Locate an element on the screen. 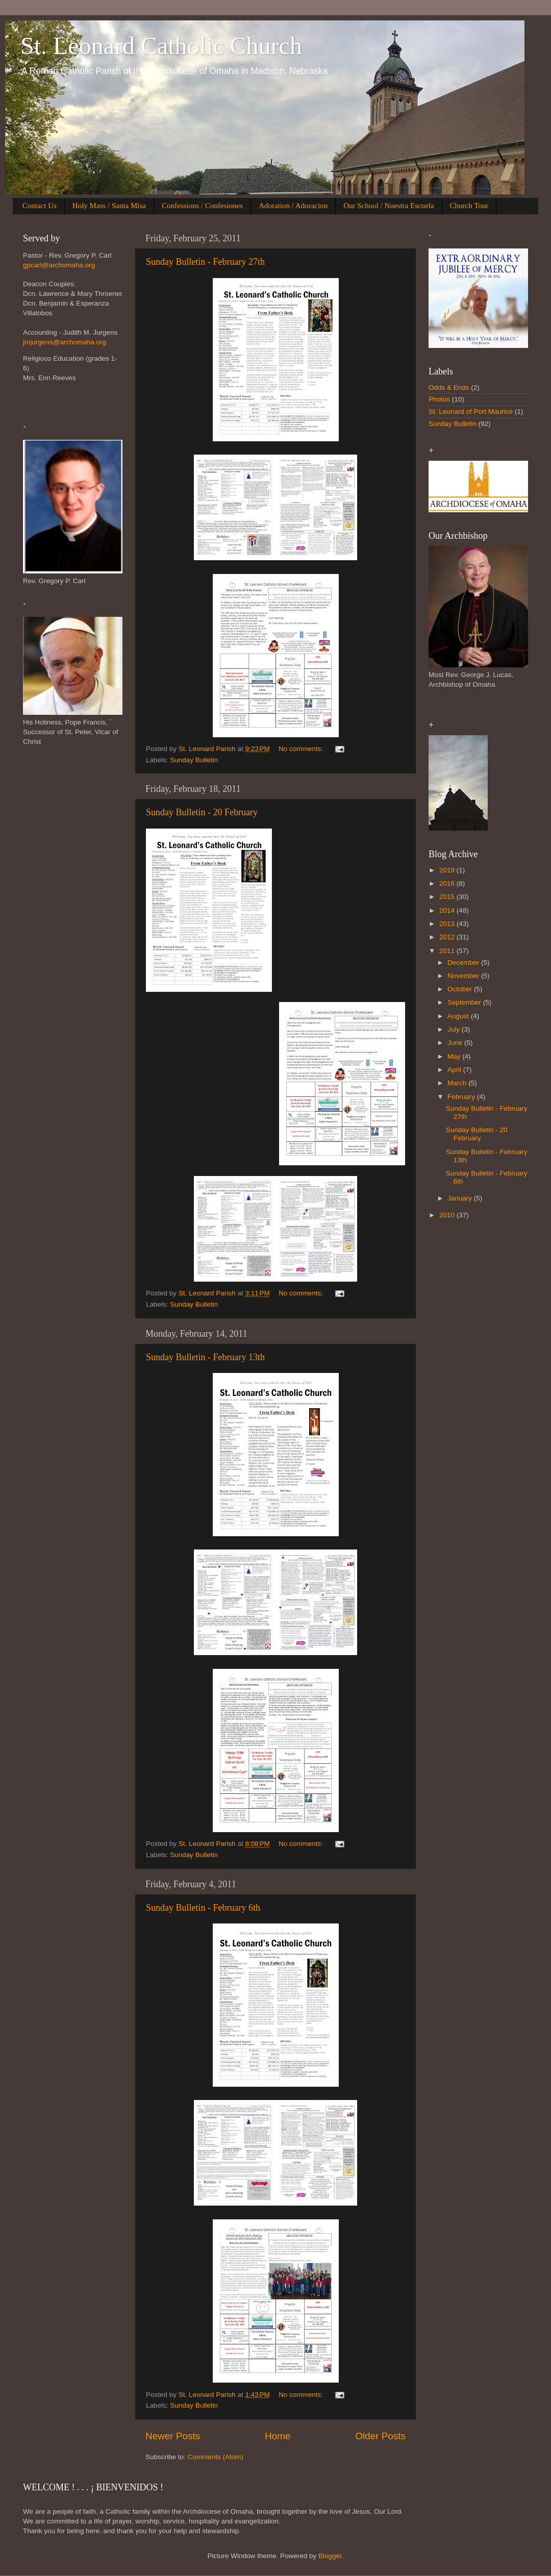 Image resolution: width=551 pixels, height=2576 pixels. St. Leonard Catholic Church is located at coordinates (161, 45).